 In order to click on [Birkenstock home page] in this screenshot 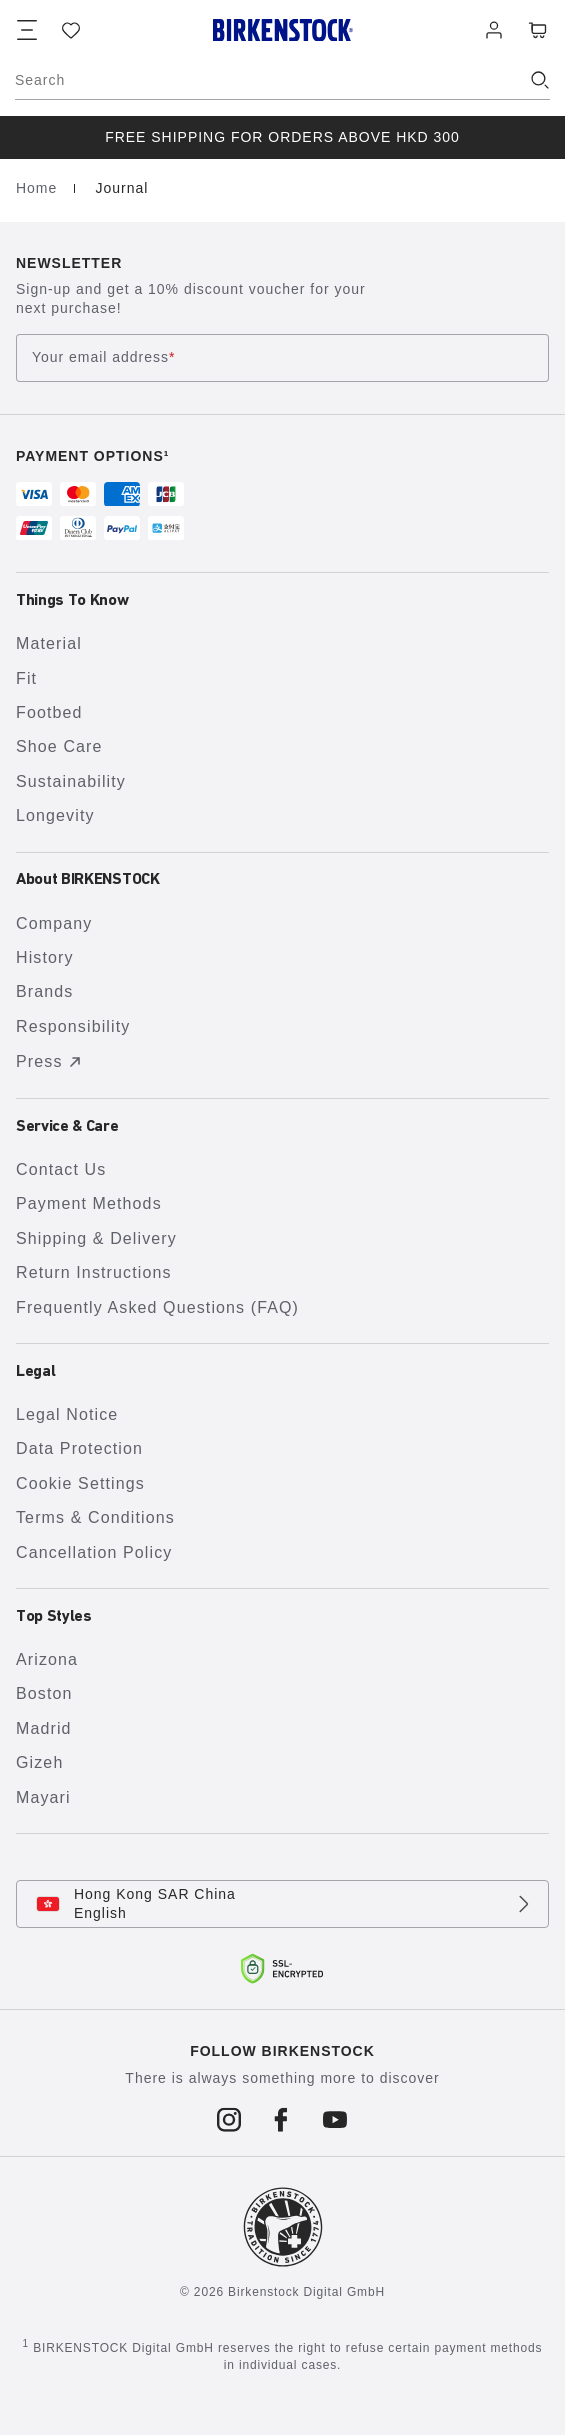, I will do `click(283, 30)`.